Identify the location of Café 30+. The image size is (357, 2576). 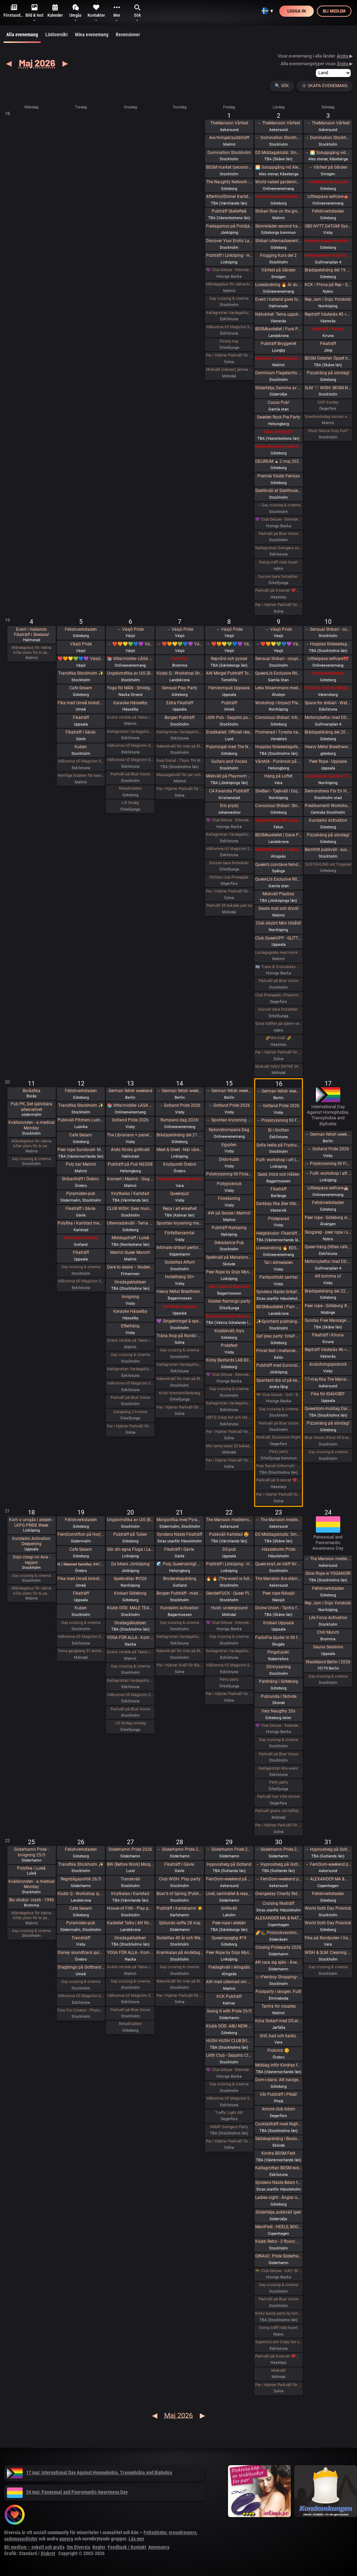
(179, 658).